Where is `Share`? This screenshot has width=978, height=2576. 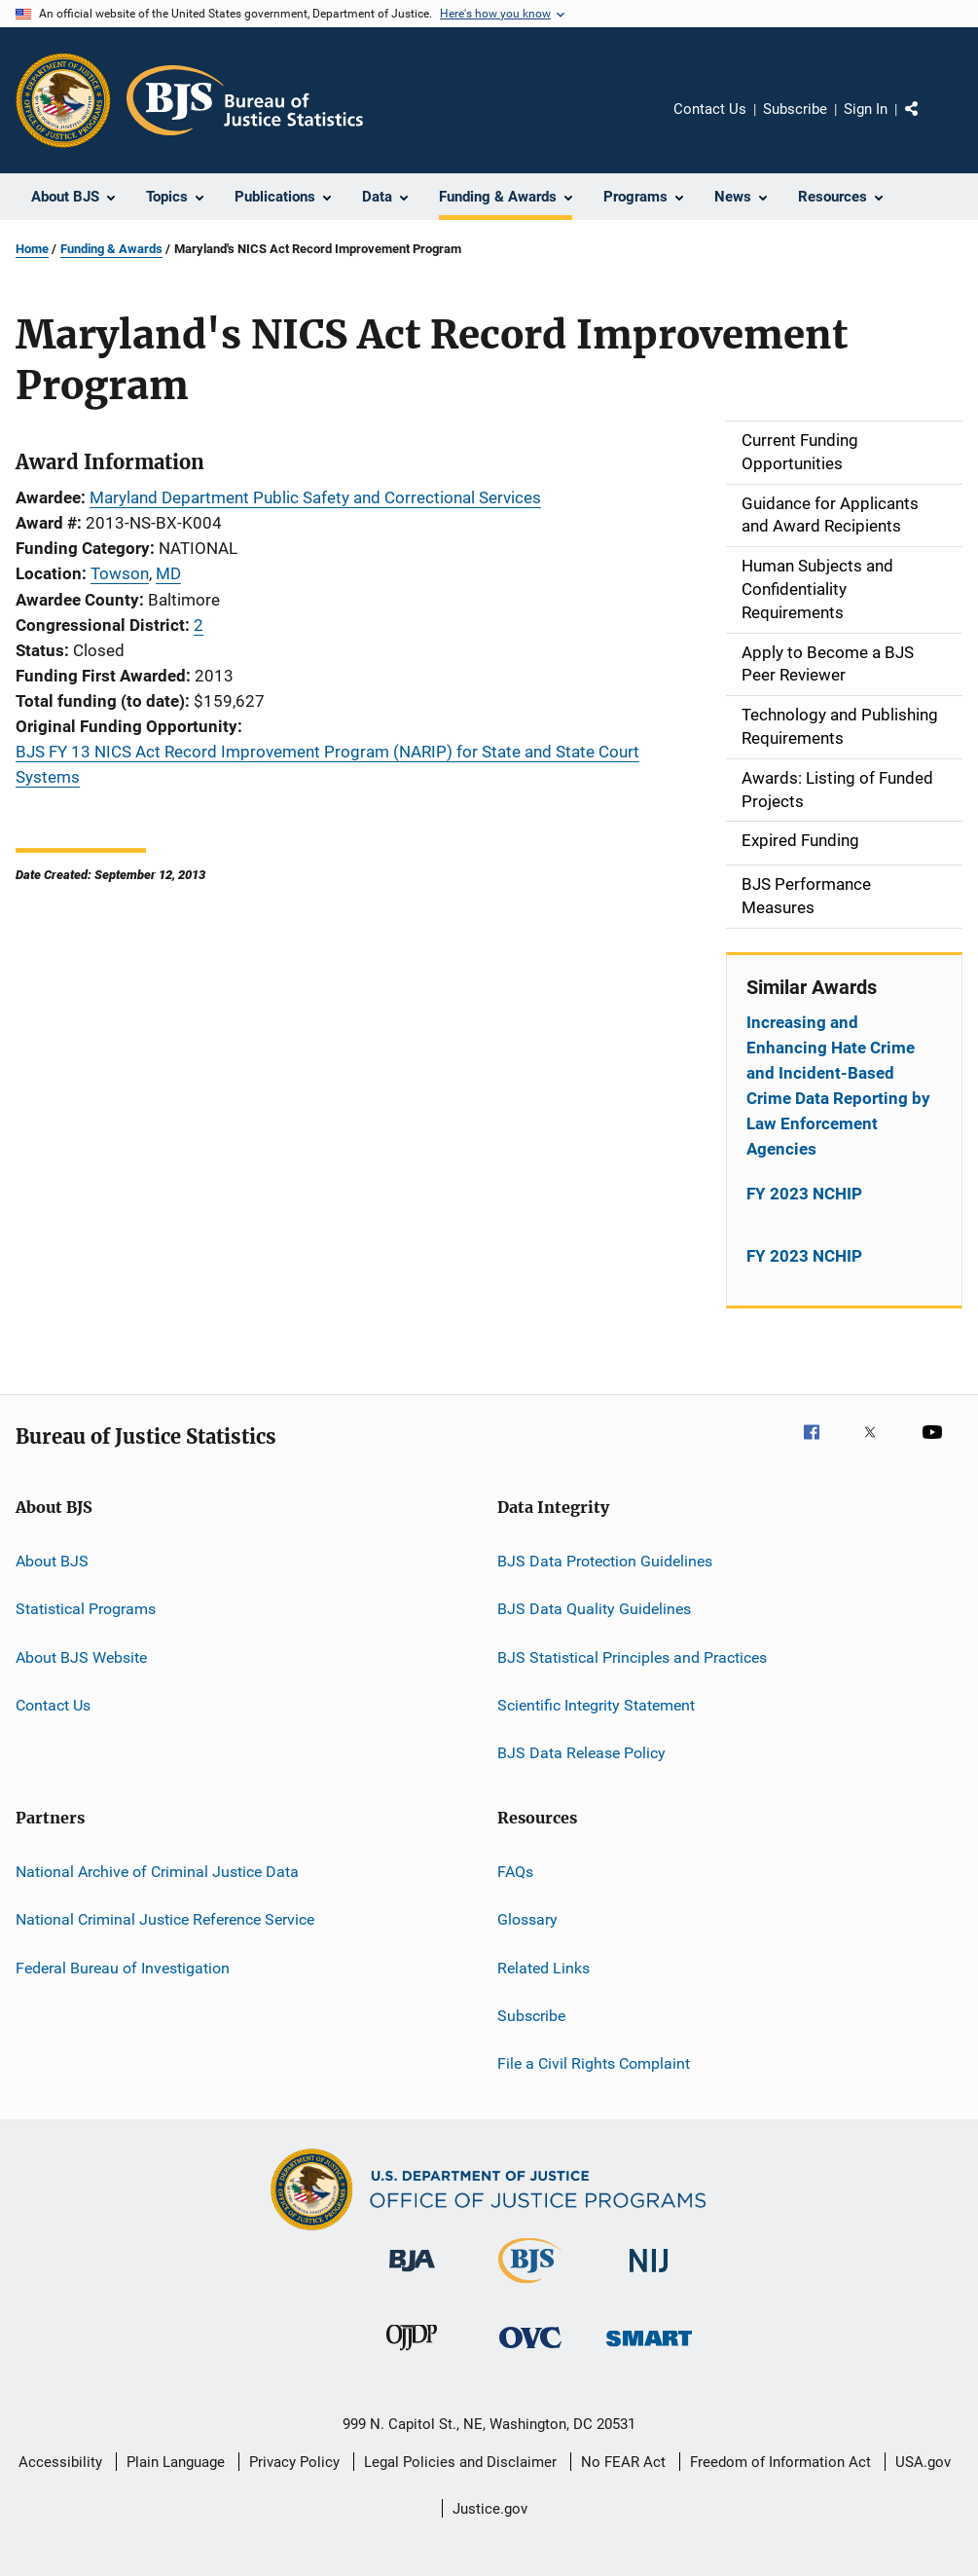 Share is located at coordinates (927, 122).